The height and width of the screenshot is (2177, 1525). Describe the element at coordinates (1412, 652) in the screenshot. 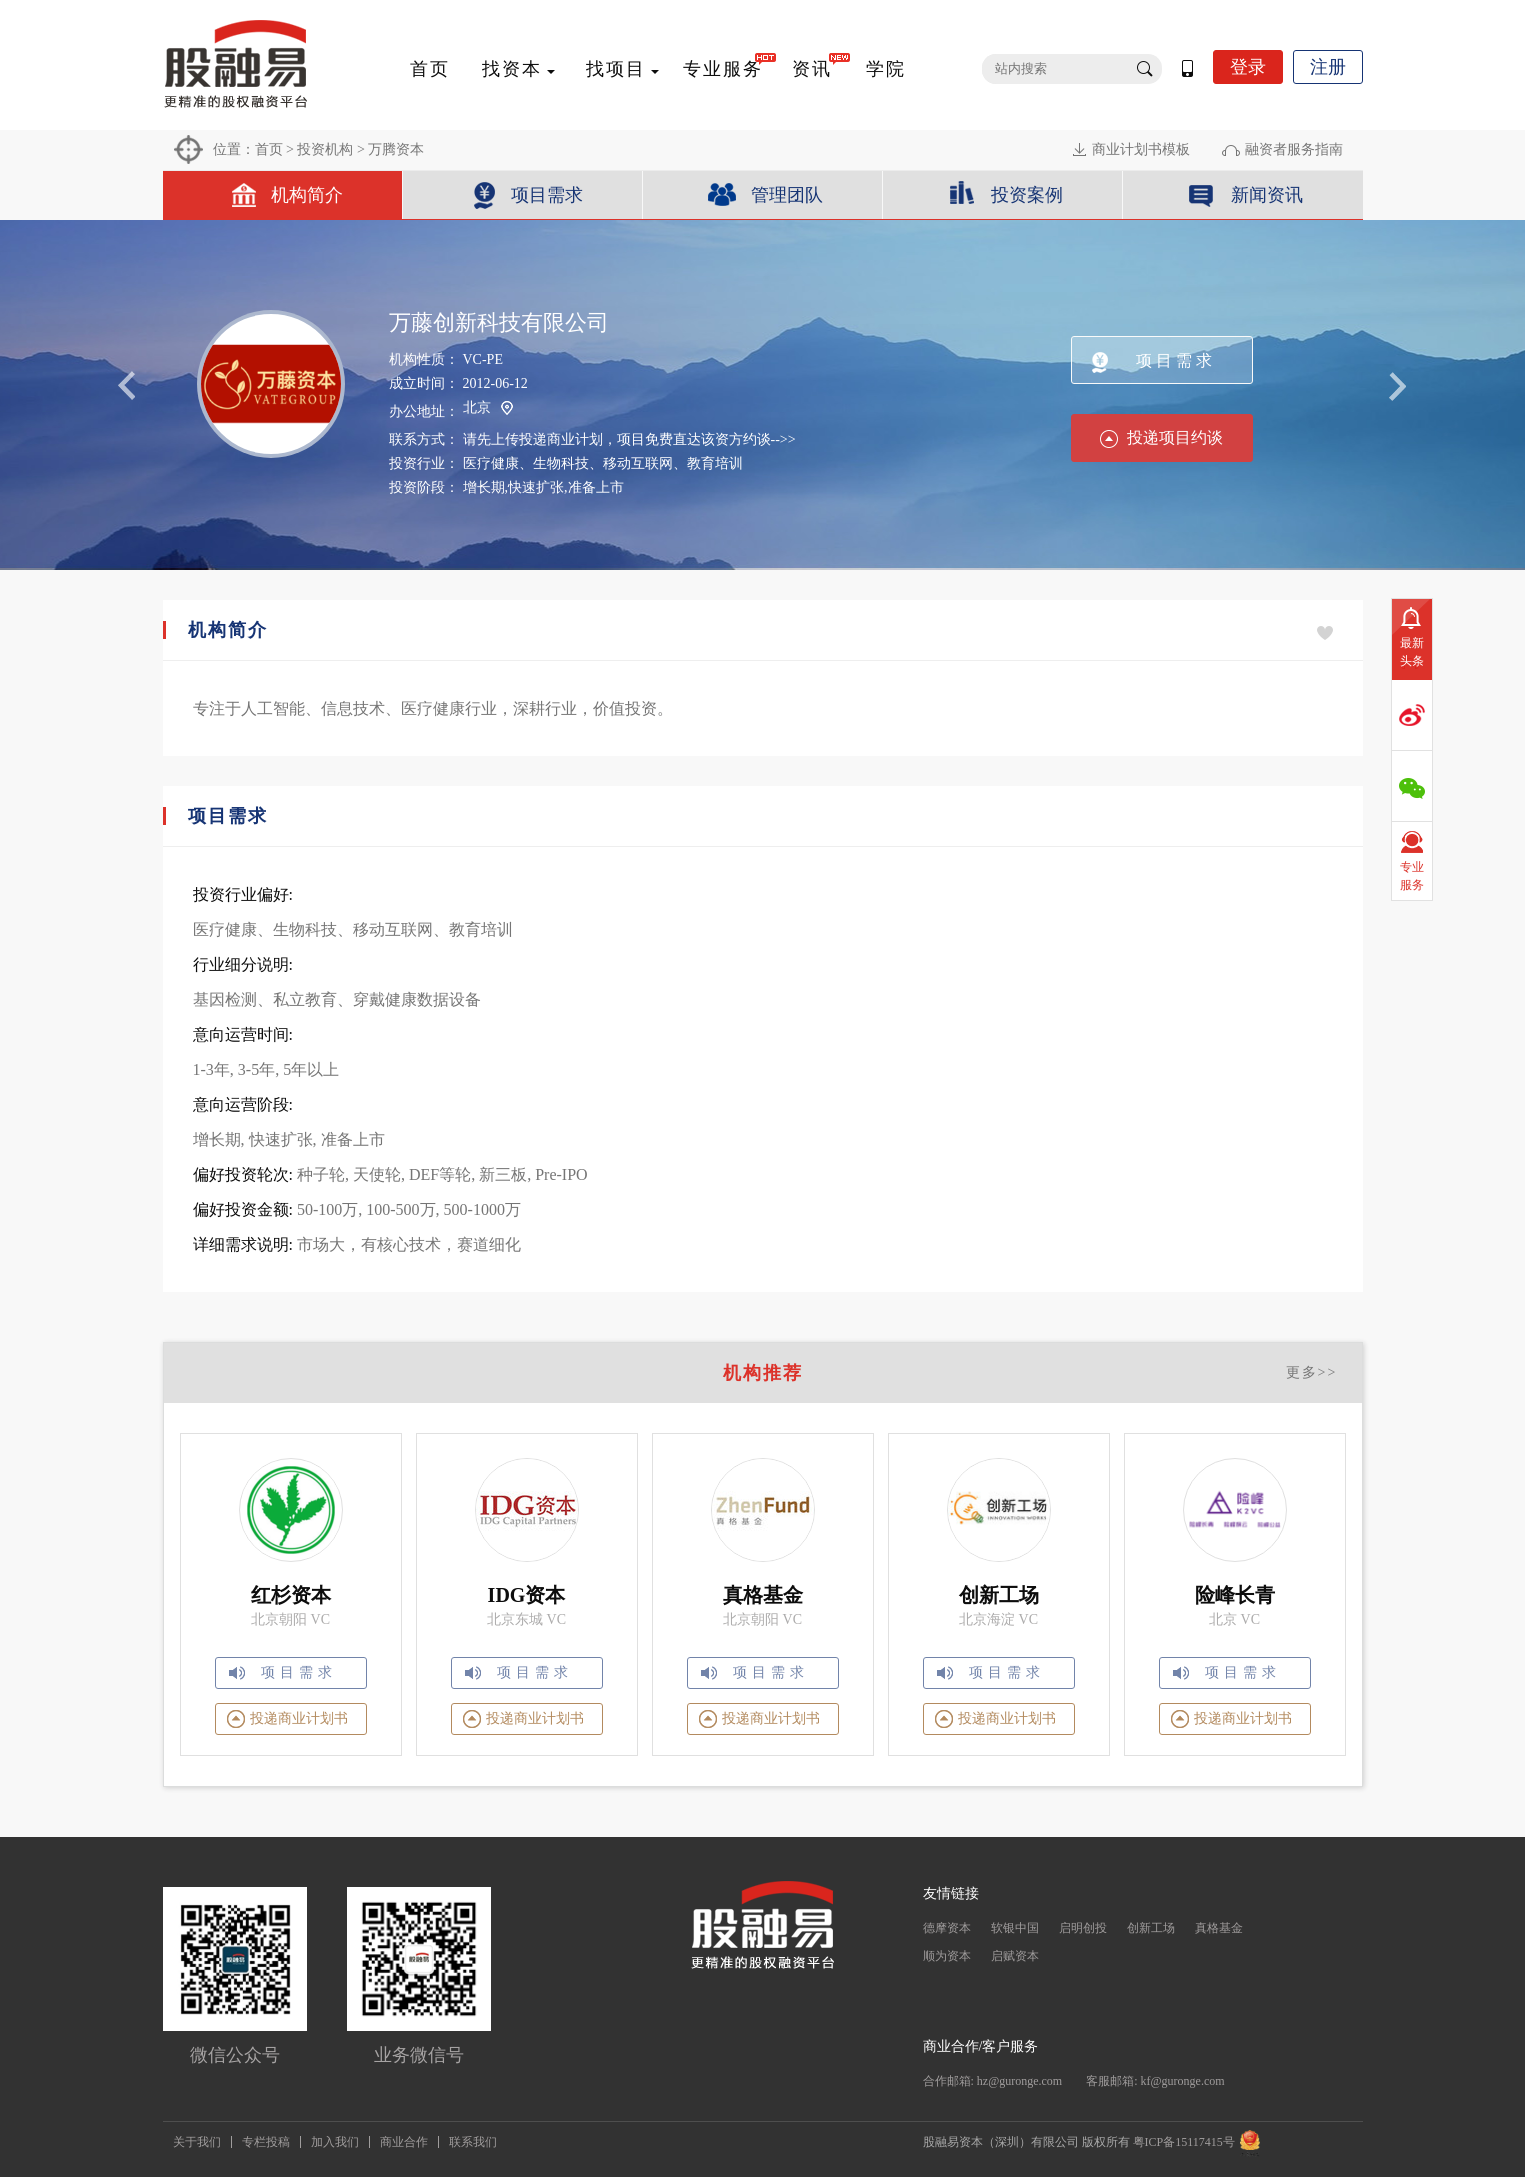

I see `最新头条` at that location.